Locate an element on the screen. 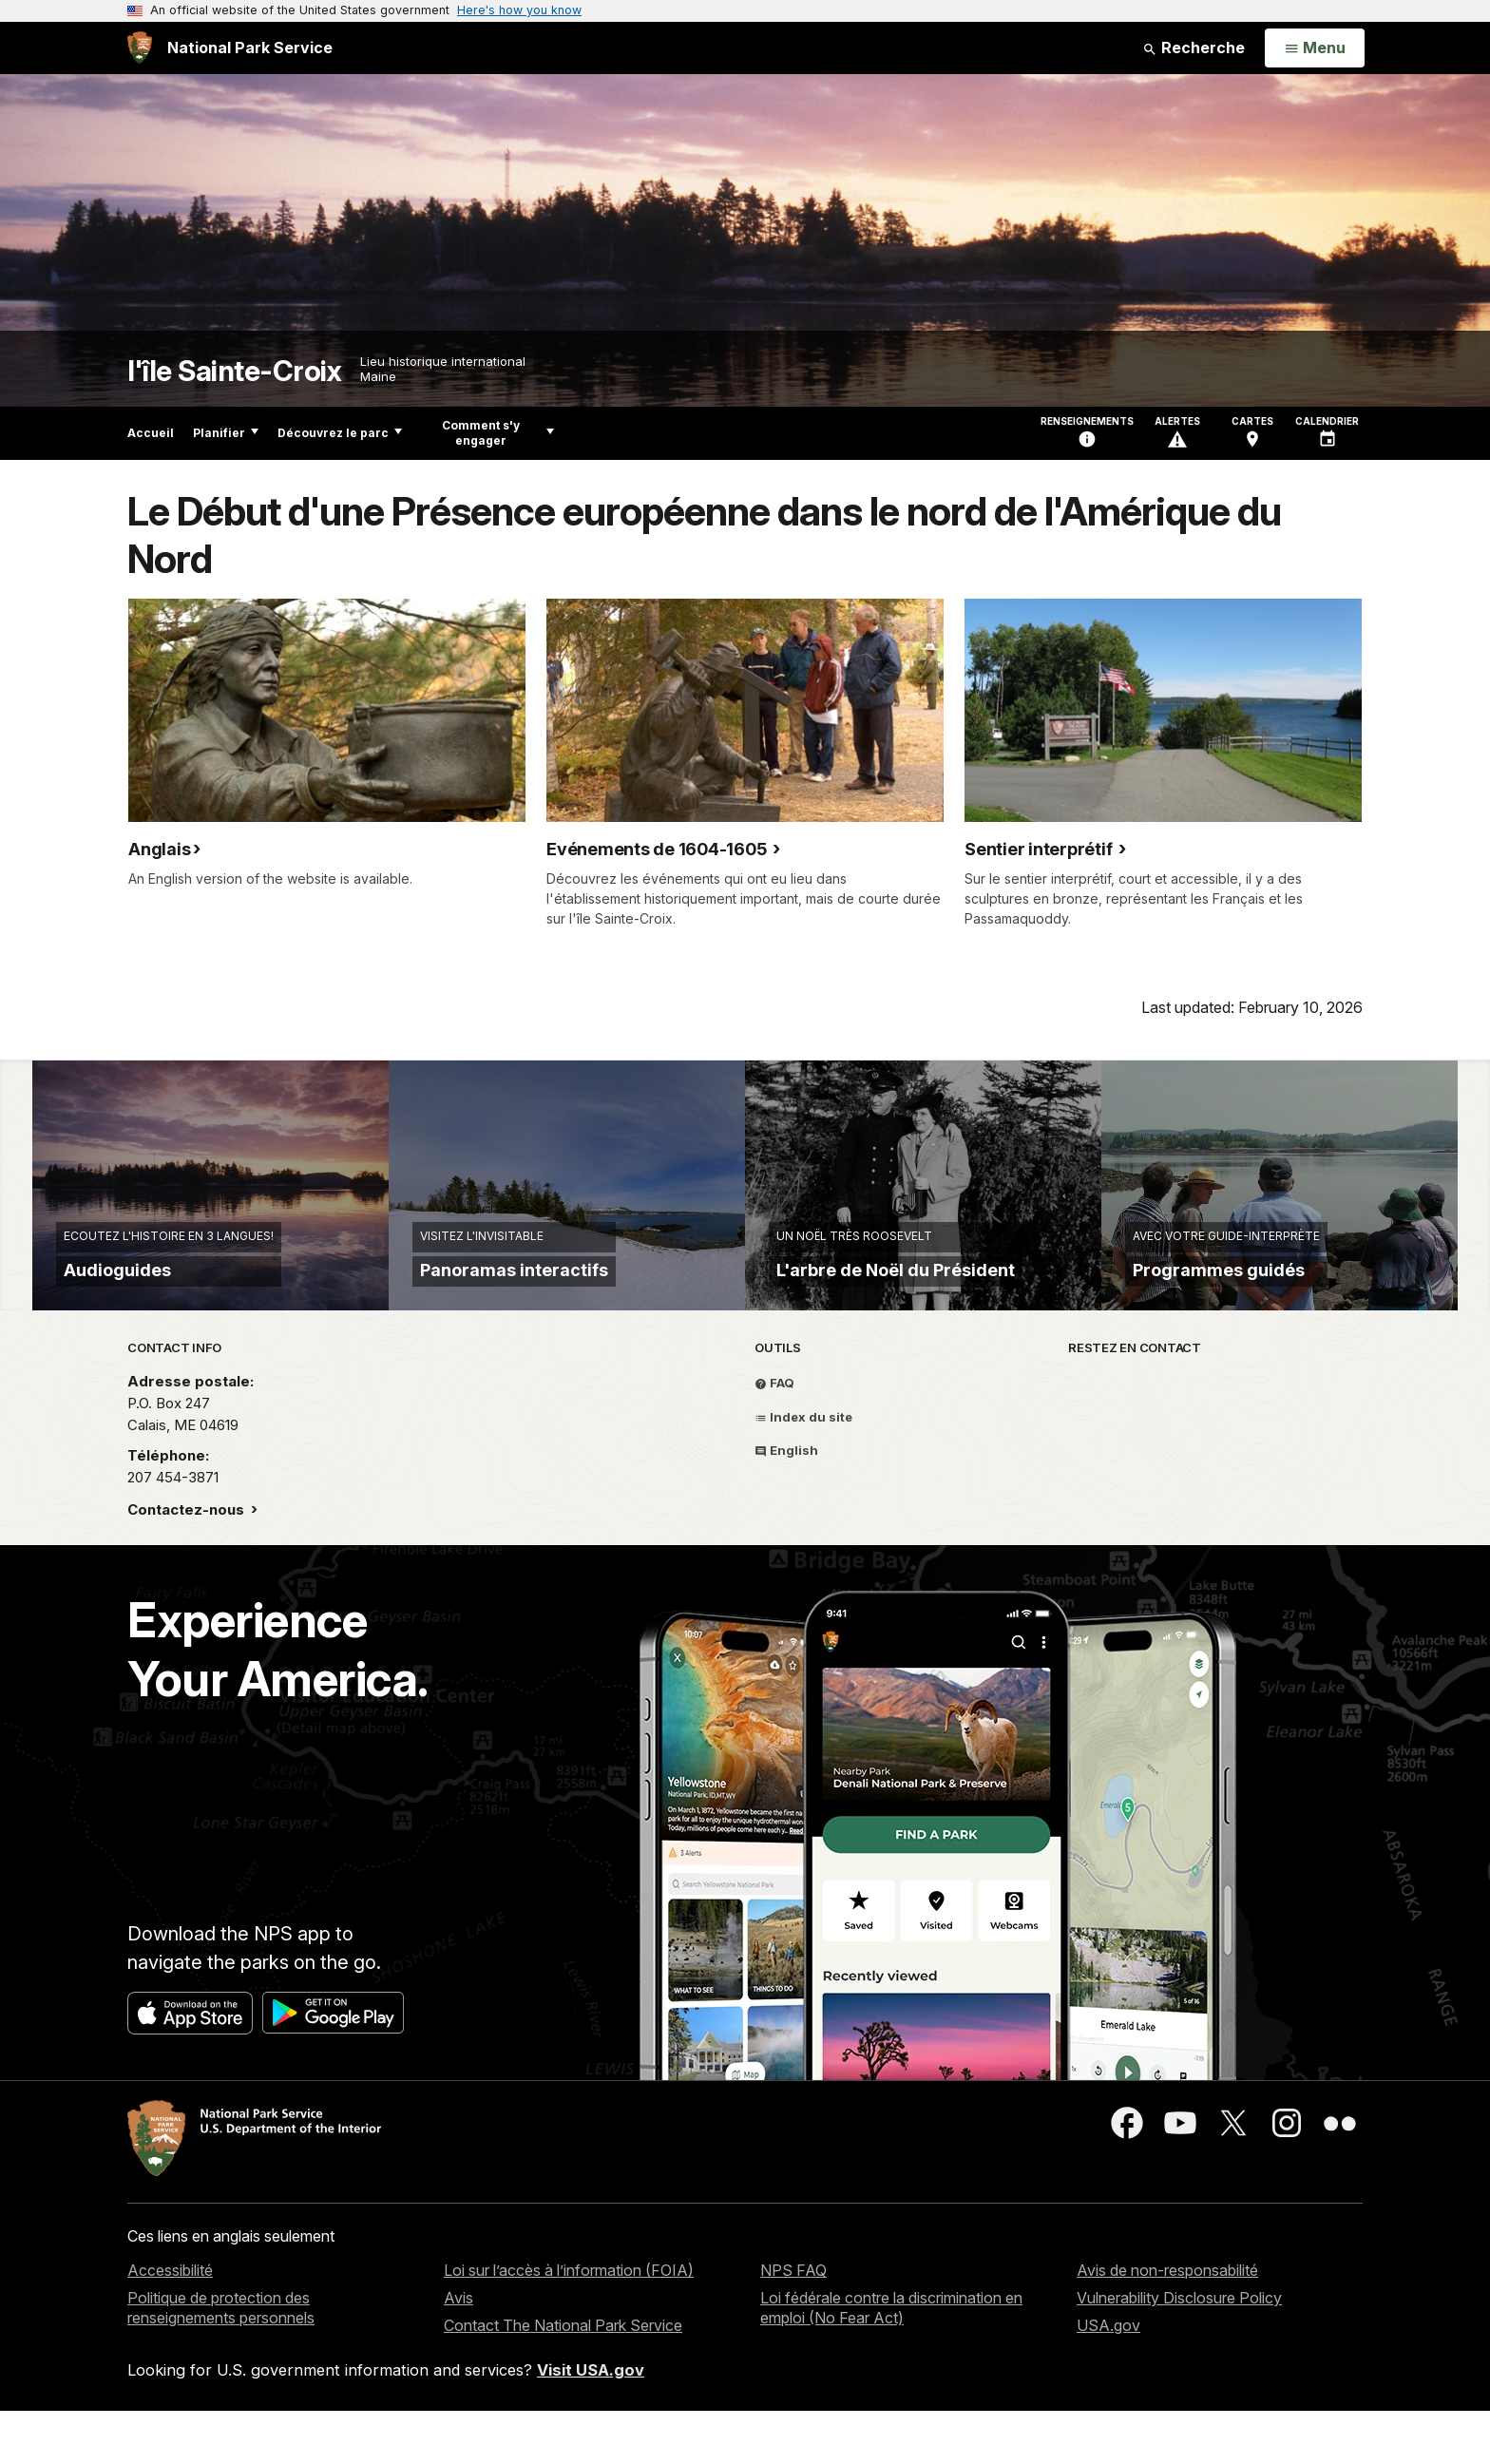  Index du site is located at coordinates (803, 1470).